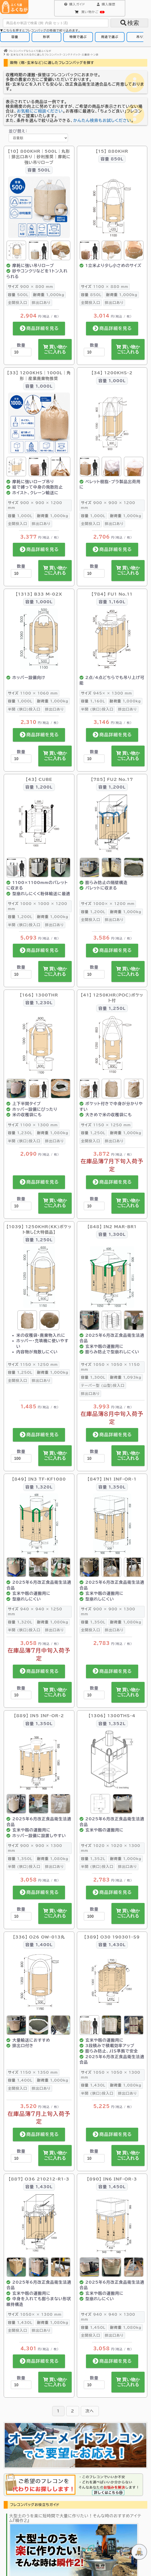 The height and width of the screenshot is (2576, 151). I want to click on 945× × 1300 mm, so click(106, 693).